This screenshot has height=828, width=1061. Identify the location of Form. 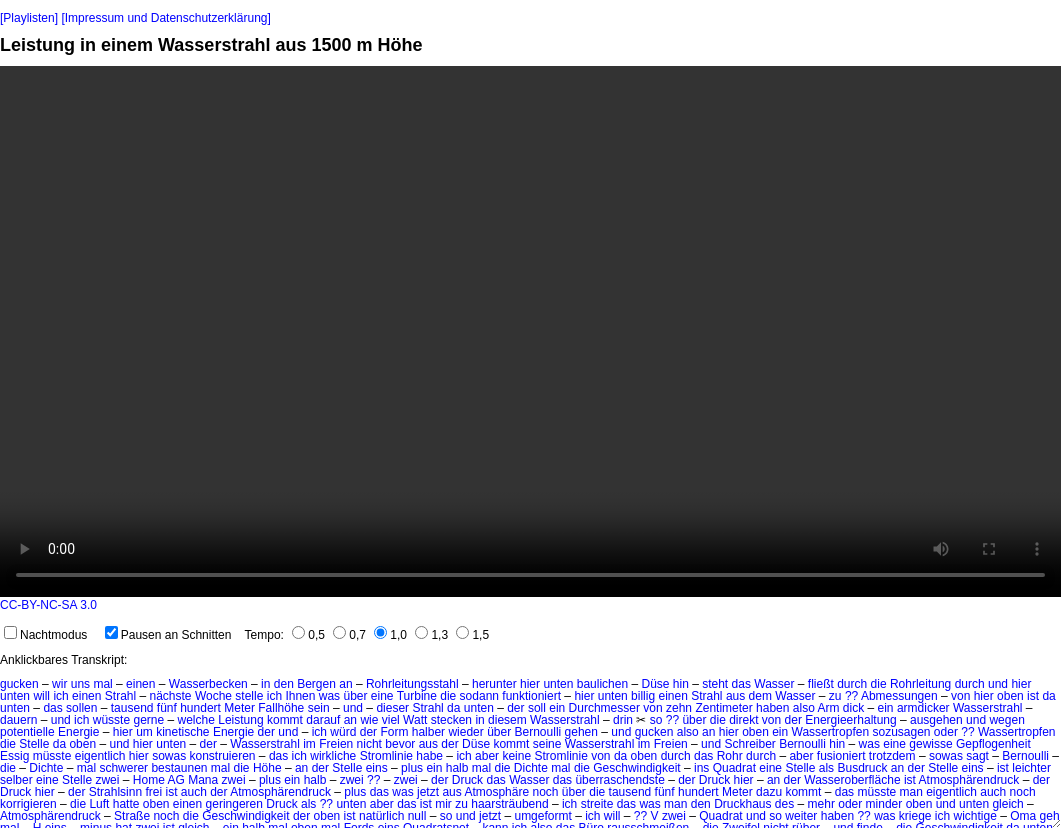
(394, 732).